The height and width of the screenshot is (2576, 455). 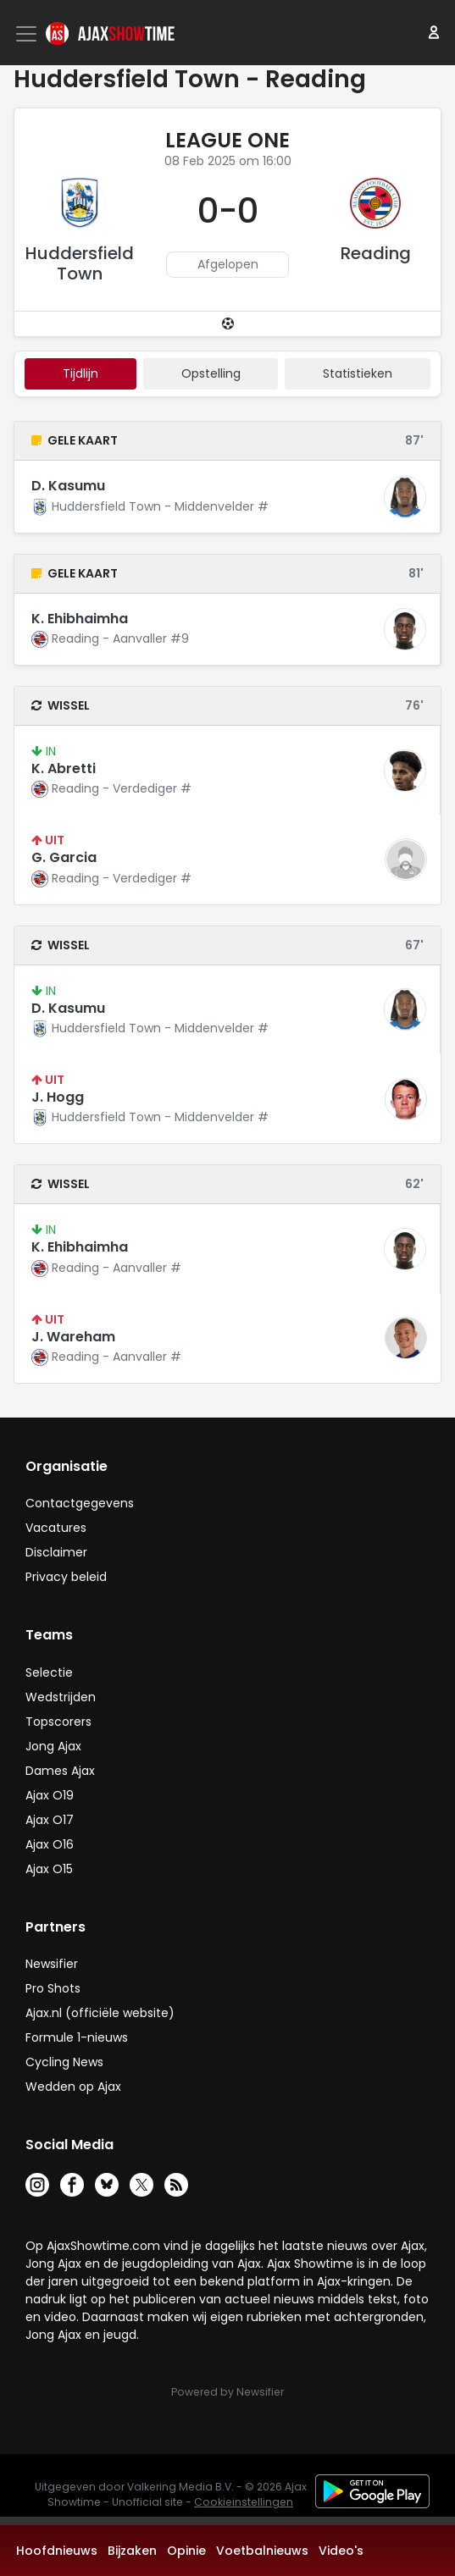 What do you see at coordinates (79, 263) in the screenshot?
I see `Huddersfield Town` at bounding box center [79, 263].